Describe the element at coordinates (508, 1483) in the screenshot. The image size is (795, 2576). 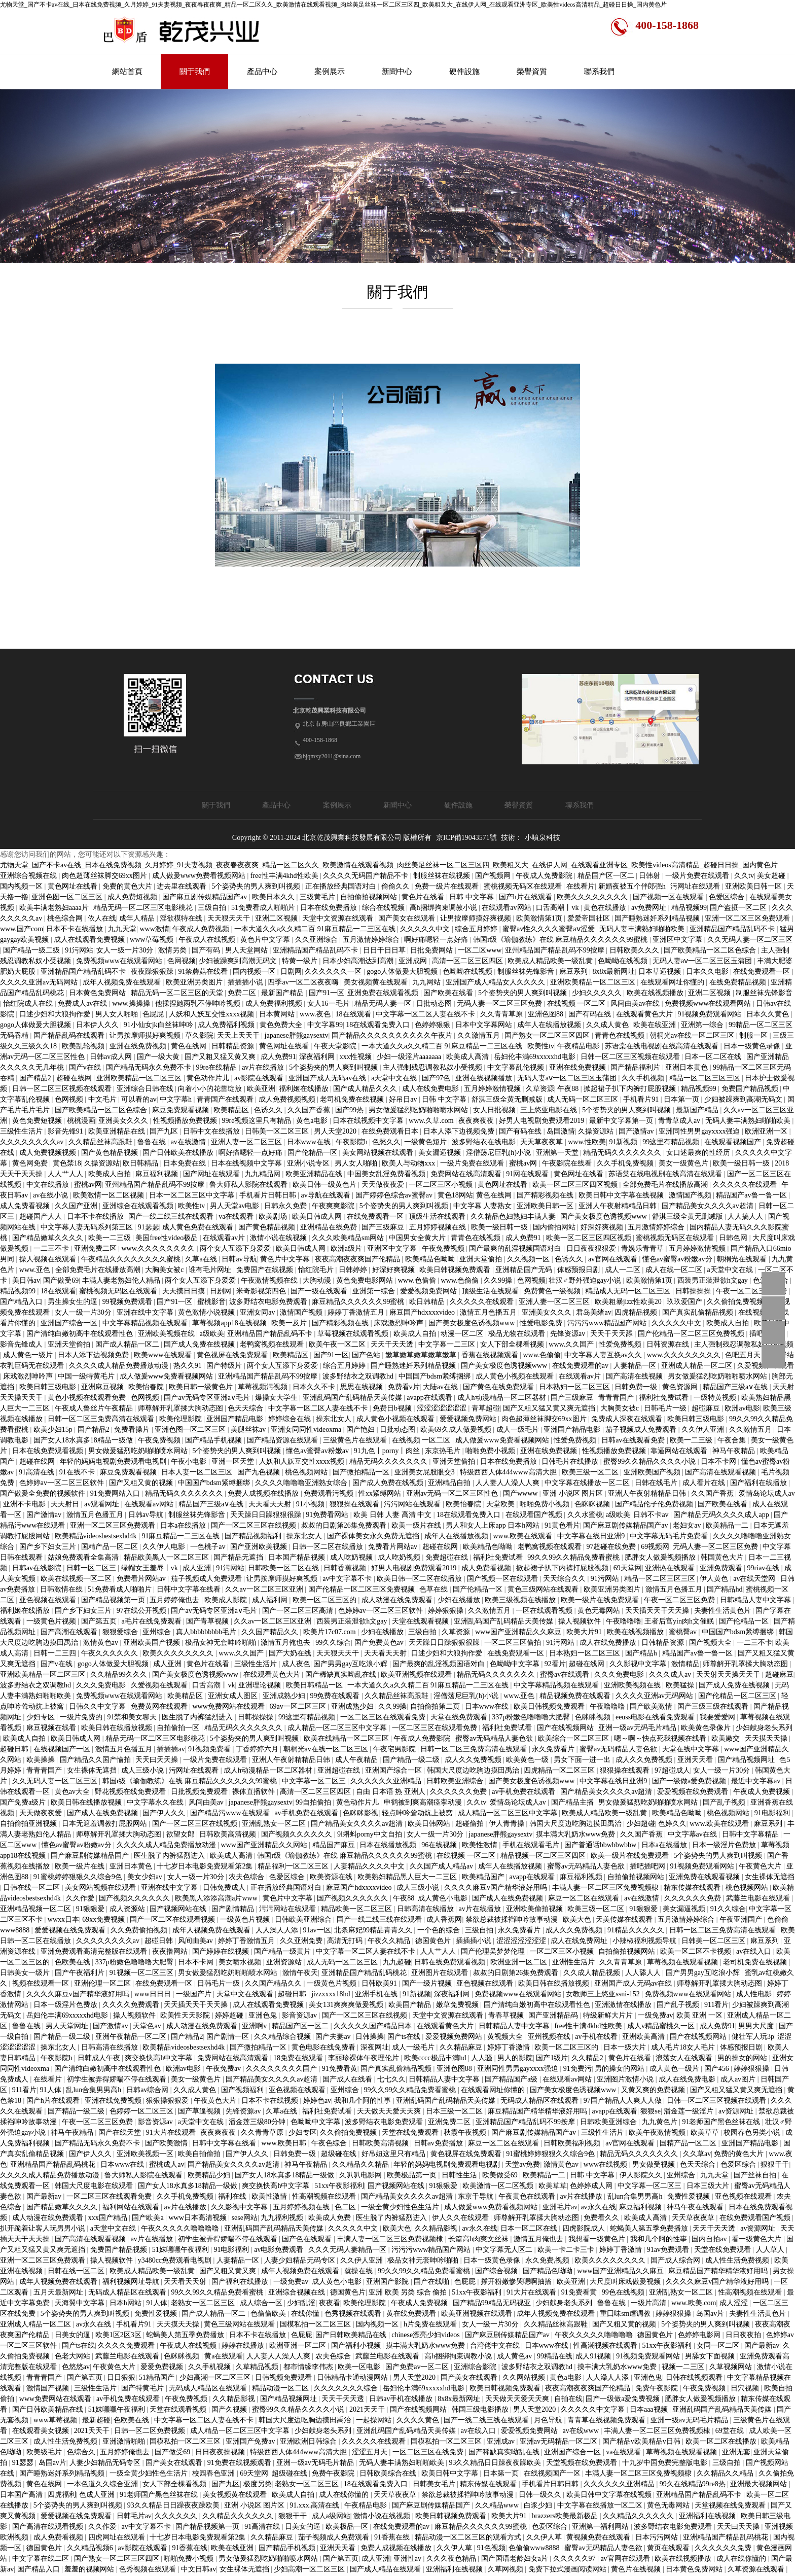
I see `人人妻人人澡人人爽` at that location.